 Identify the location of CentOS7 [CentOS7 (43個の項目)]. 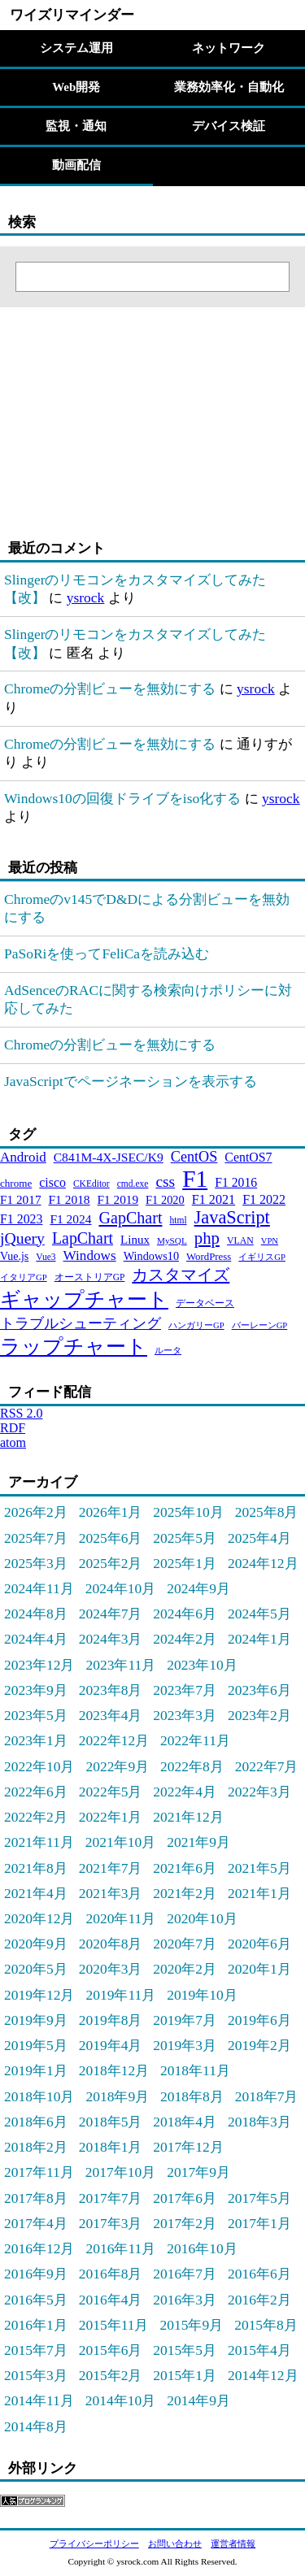
(248, 1157).